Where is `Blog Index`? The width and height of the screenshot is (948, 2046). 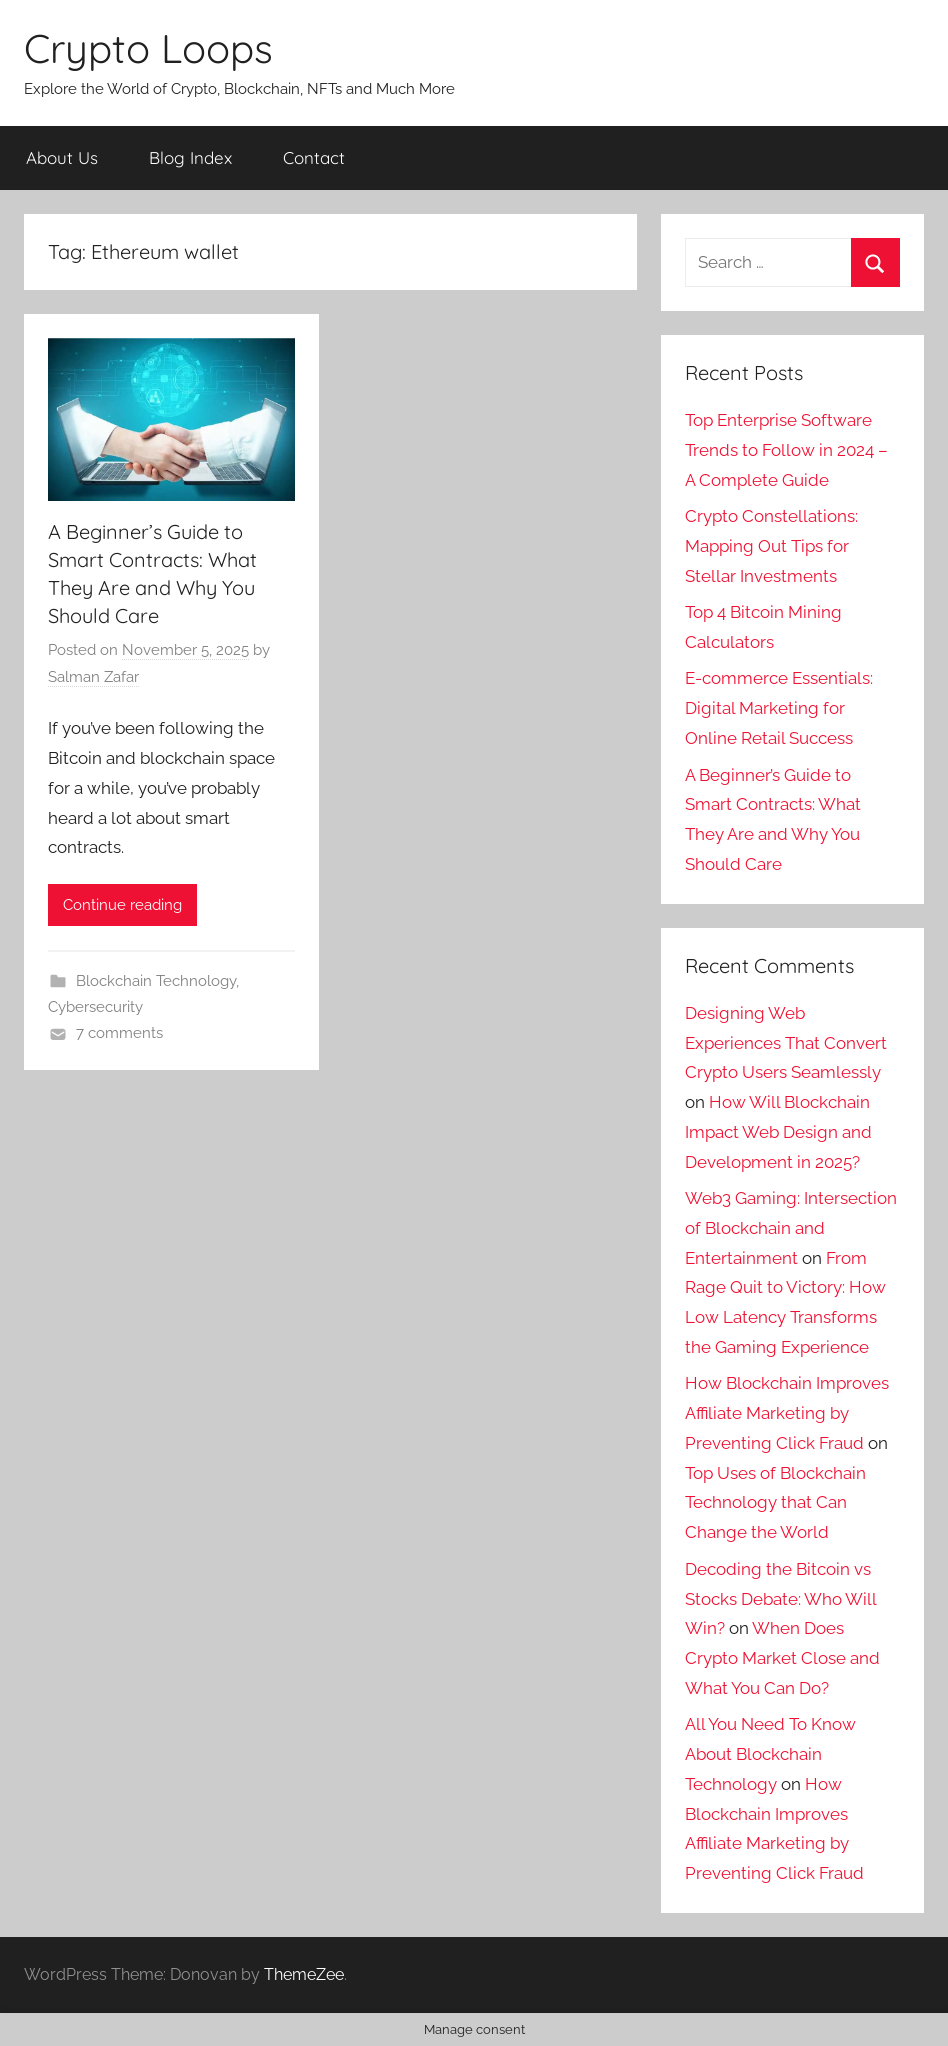
Blog Index is located at coordinates (190, 157).